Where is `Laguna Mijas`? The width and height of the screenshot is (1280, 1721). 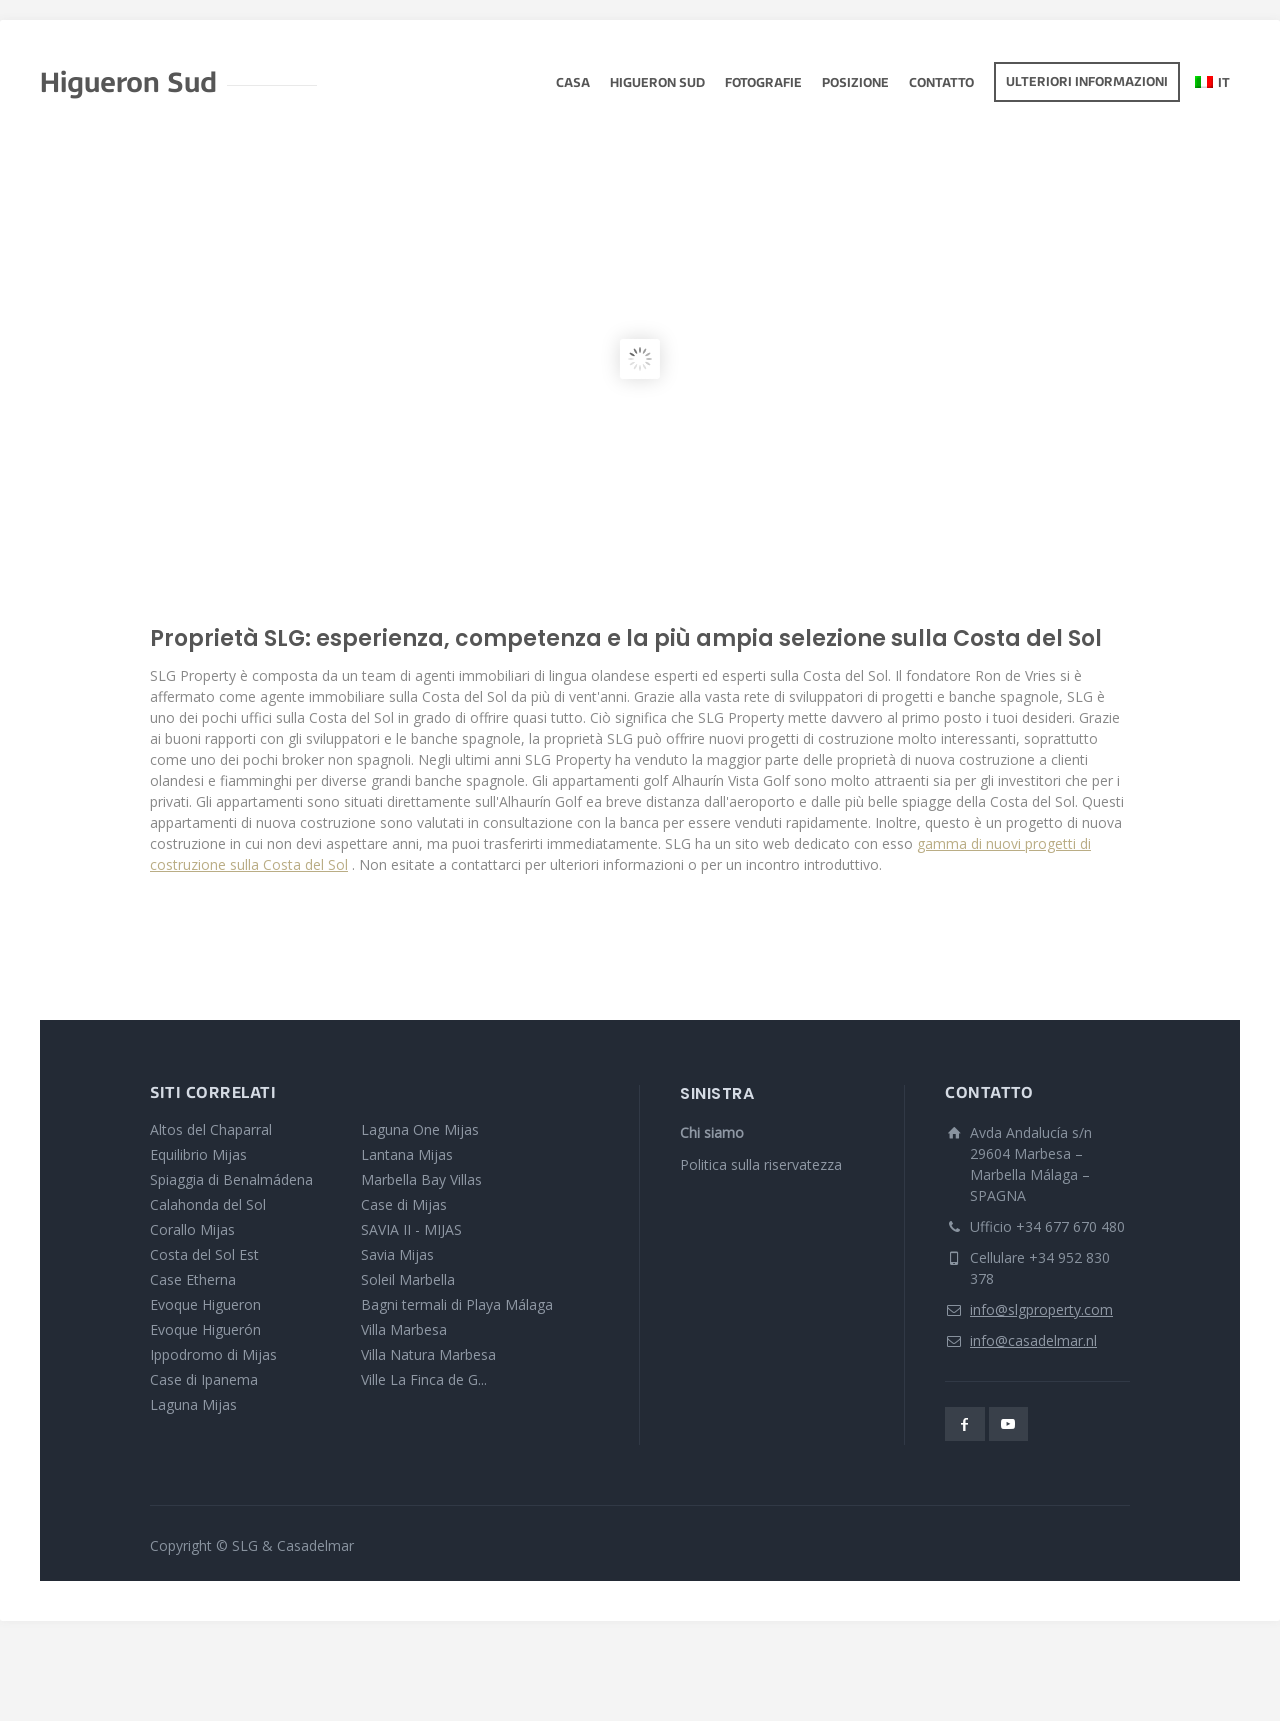 Laguna Mijas is located at coordinates (193, 1404).